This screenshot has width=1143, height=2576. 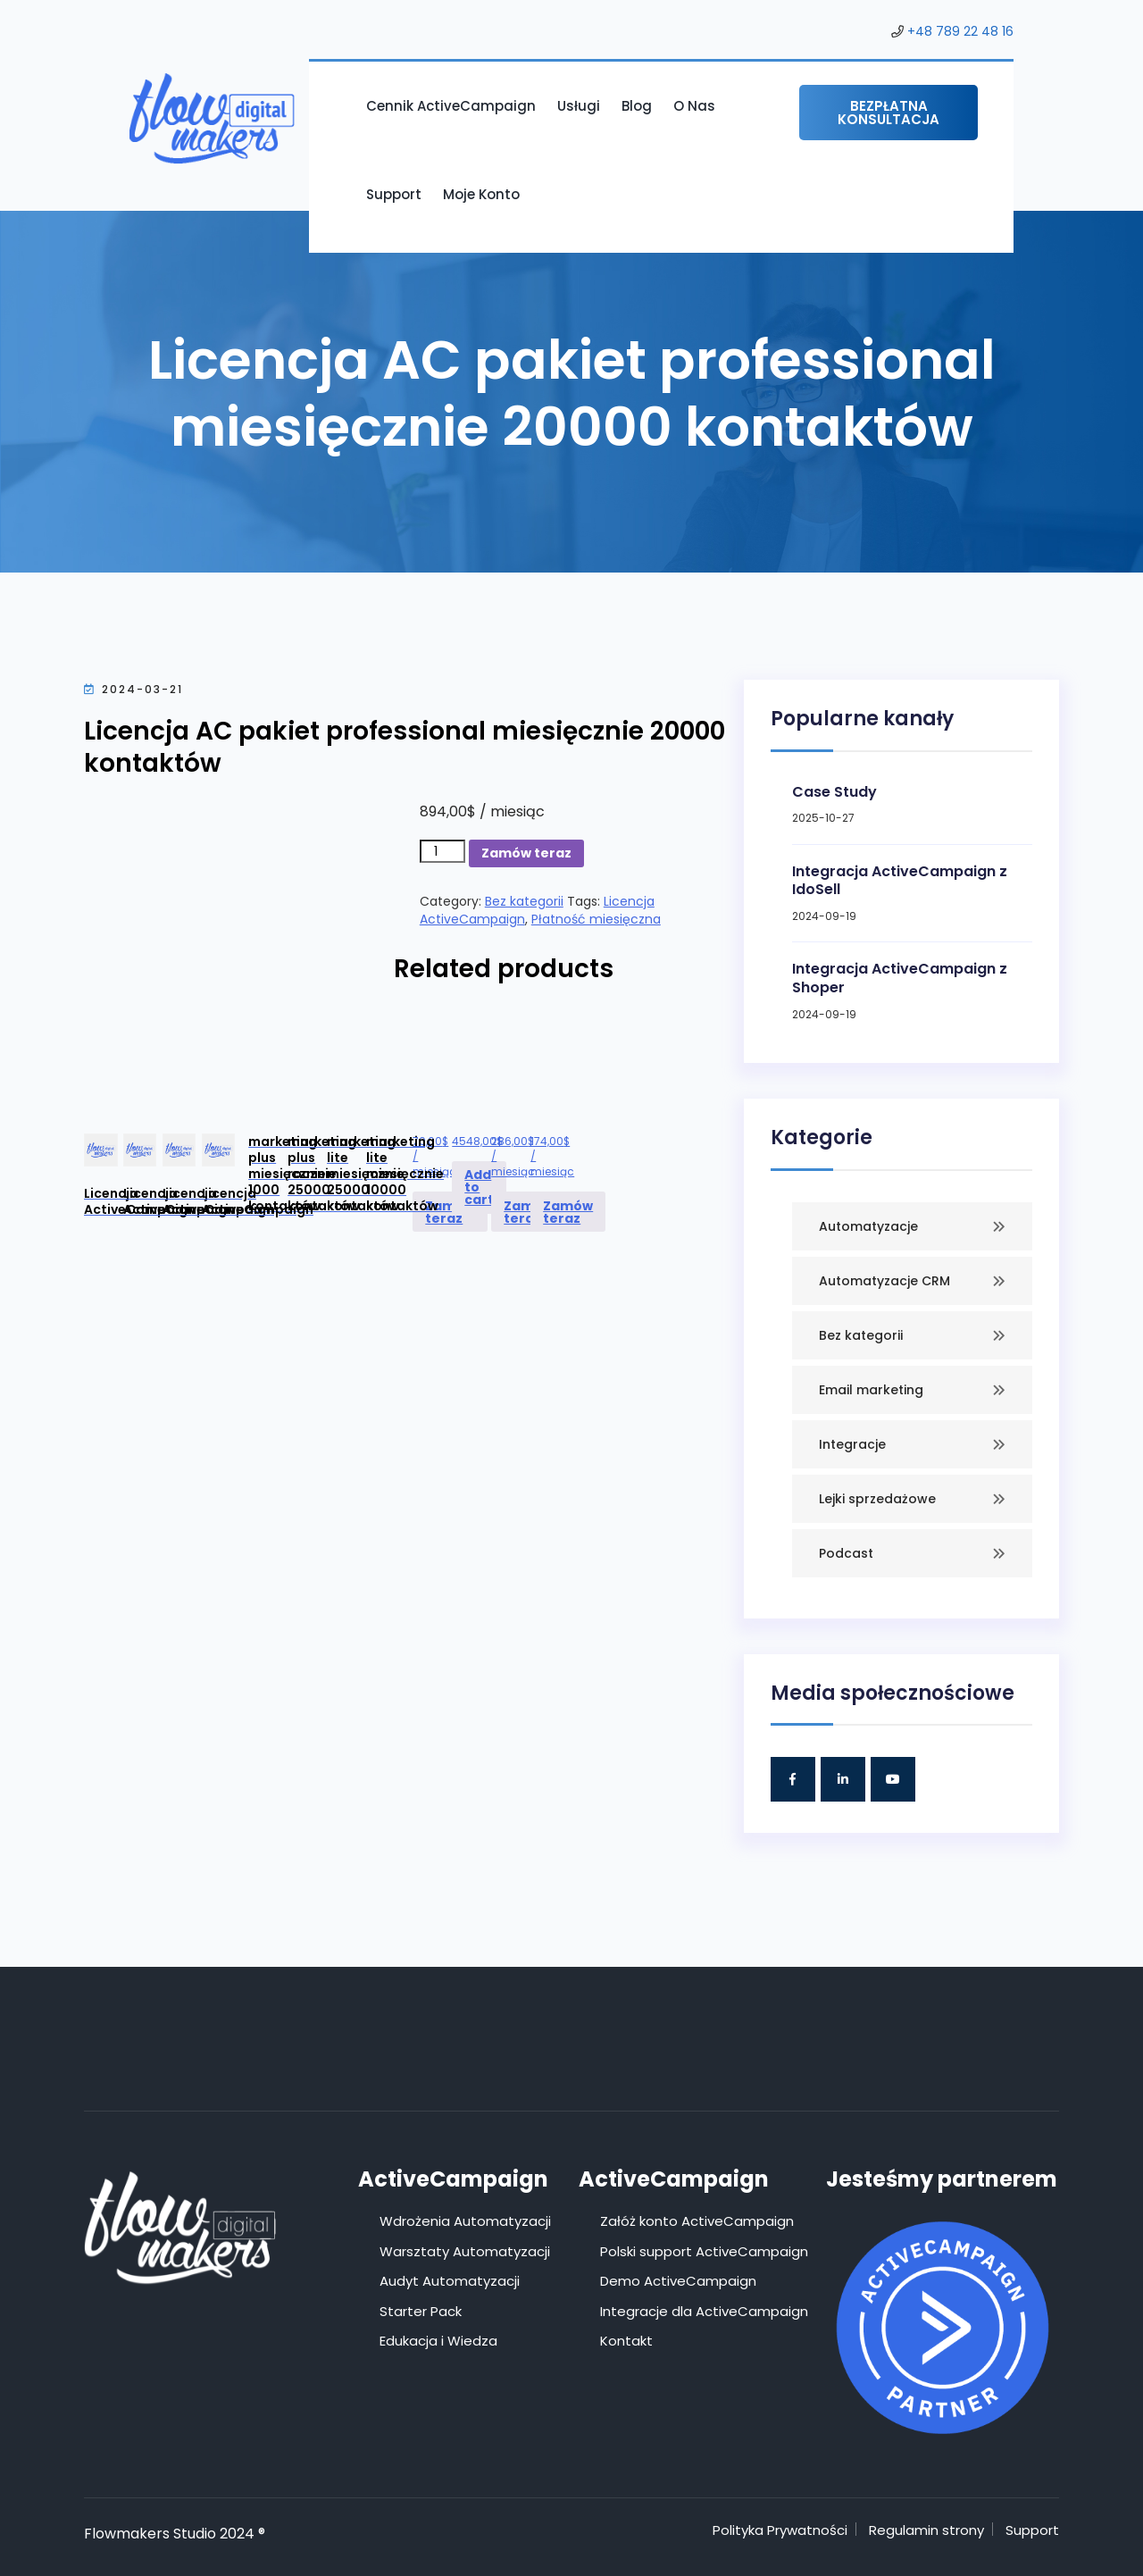 What do you see at coordinates (704, 2311) in the screenshot?
I see `Integracje dla ActiveCampaign` at bounding box center [704, 2311].